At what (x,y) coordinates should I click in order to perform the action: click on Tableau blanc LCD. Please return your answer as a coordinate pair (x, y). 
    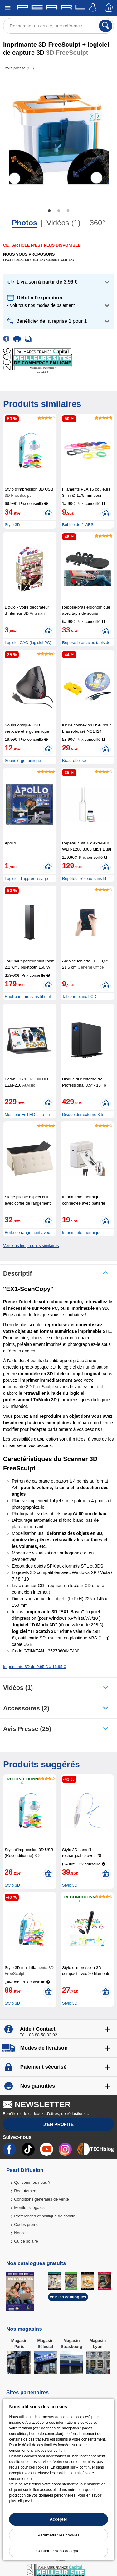
    Looking at the image, I should click on (79, 996).